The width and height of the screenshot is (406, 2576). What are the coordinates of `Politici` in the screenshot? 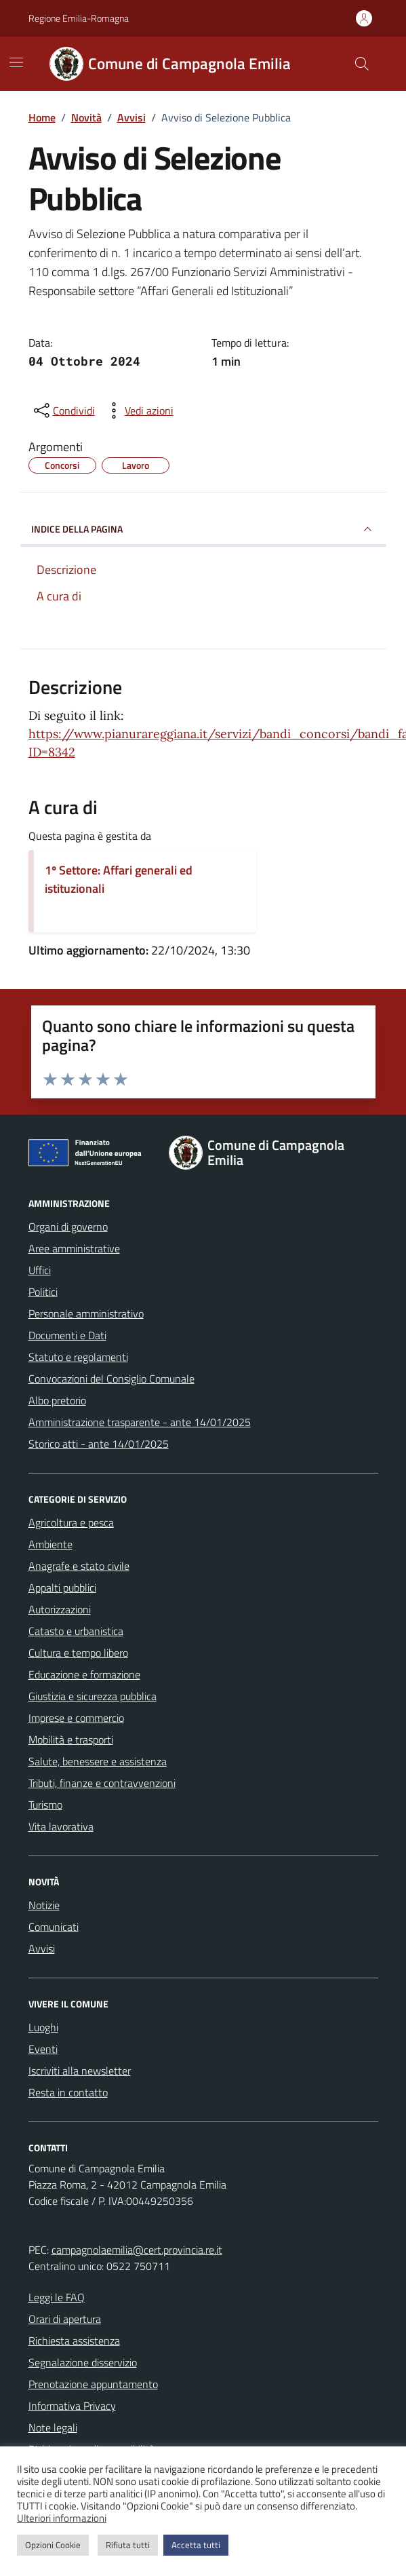 It's located at (43, 1292).